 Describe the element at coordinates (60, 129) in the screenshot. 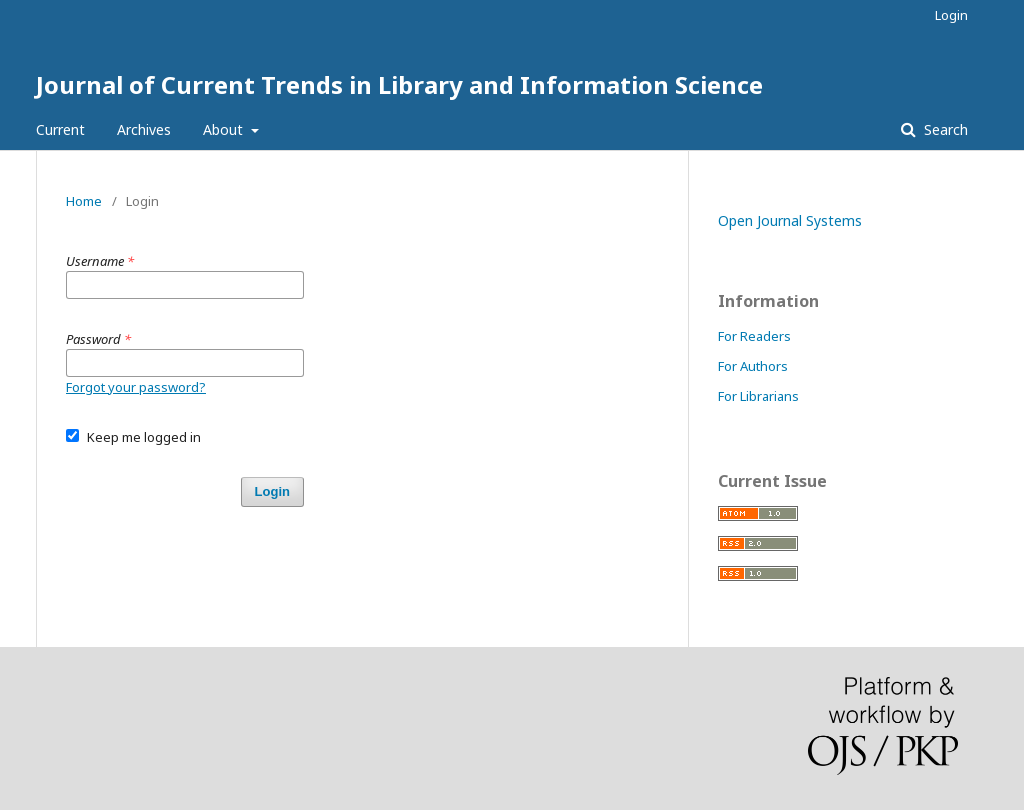

I see `Current` at that location.